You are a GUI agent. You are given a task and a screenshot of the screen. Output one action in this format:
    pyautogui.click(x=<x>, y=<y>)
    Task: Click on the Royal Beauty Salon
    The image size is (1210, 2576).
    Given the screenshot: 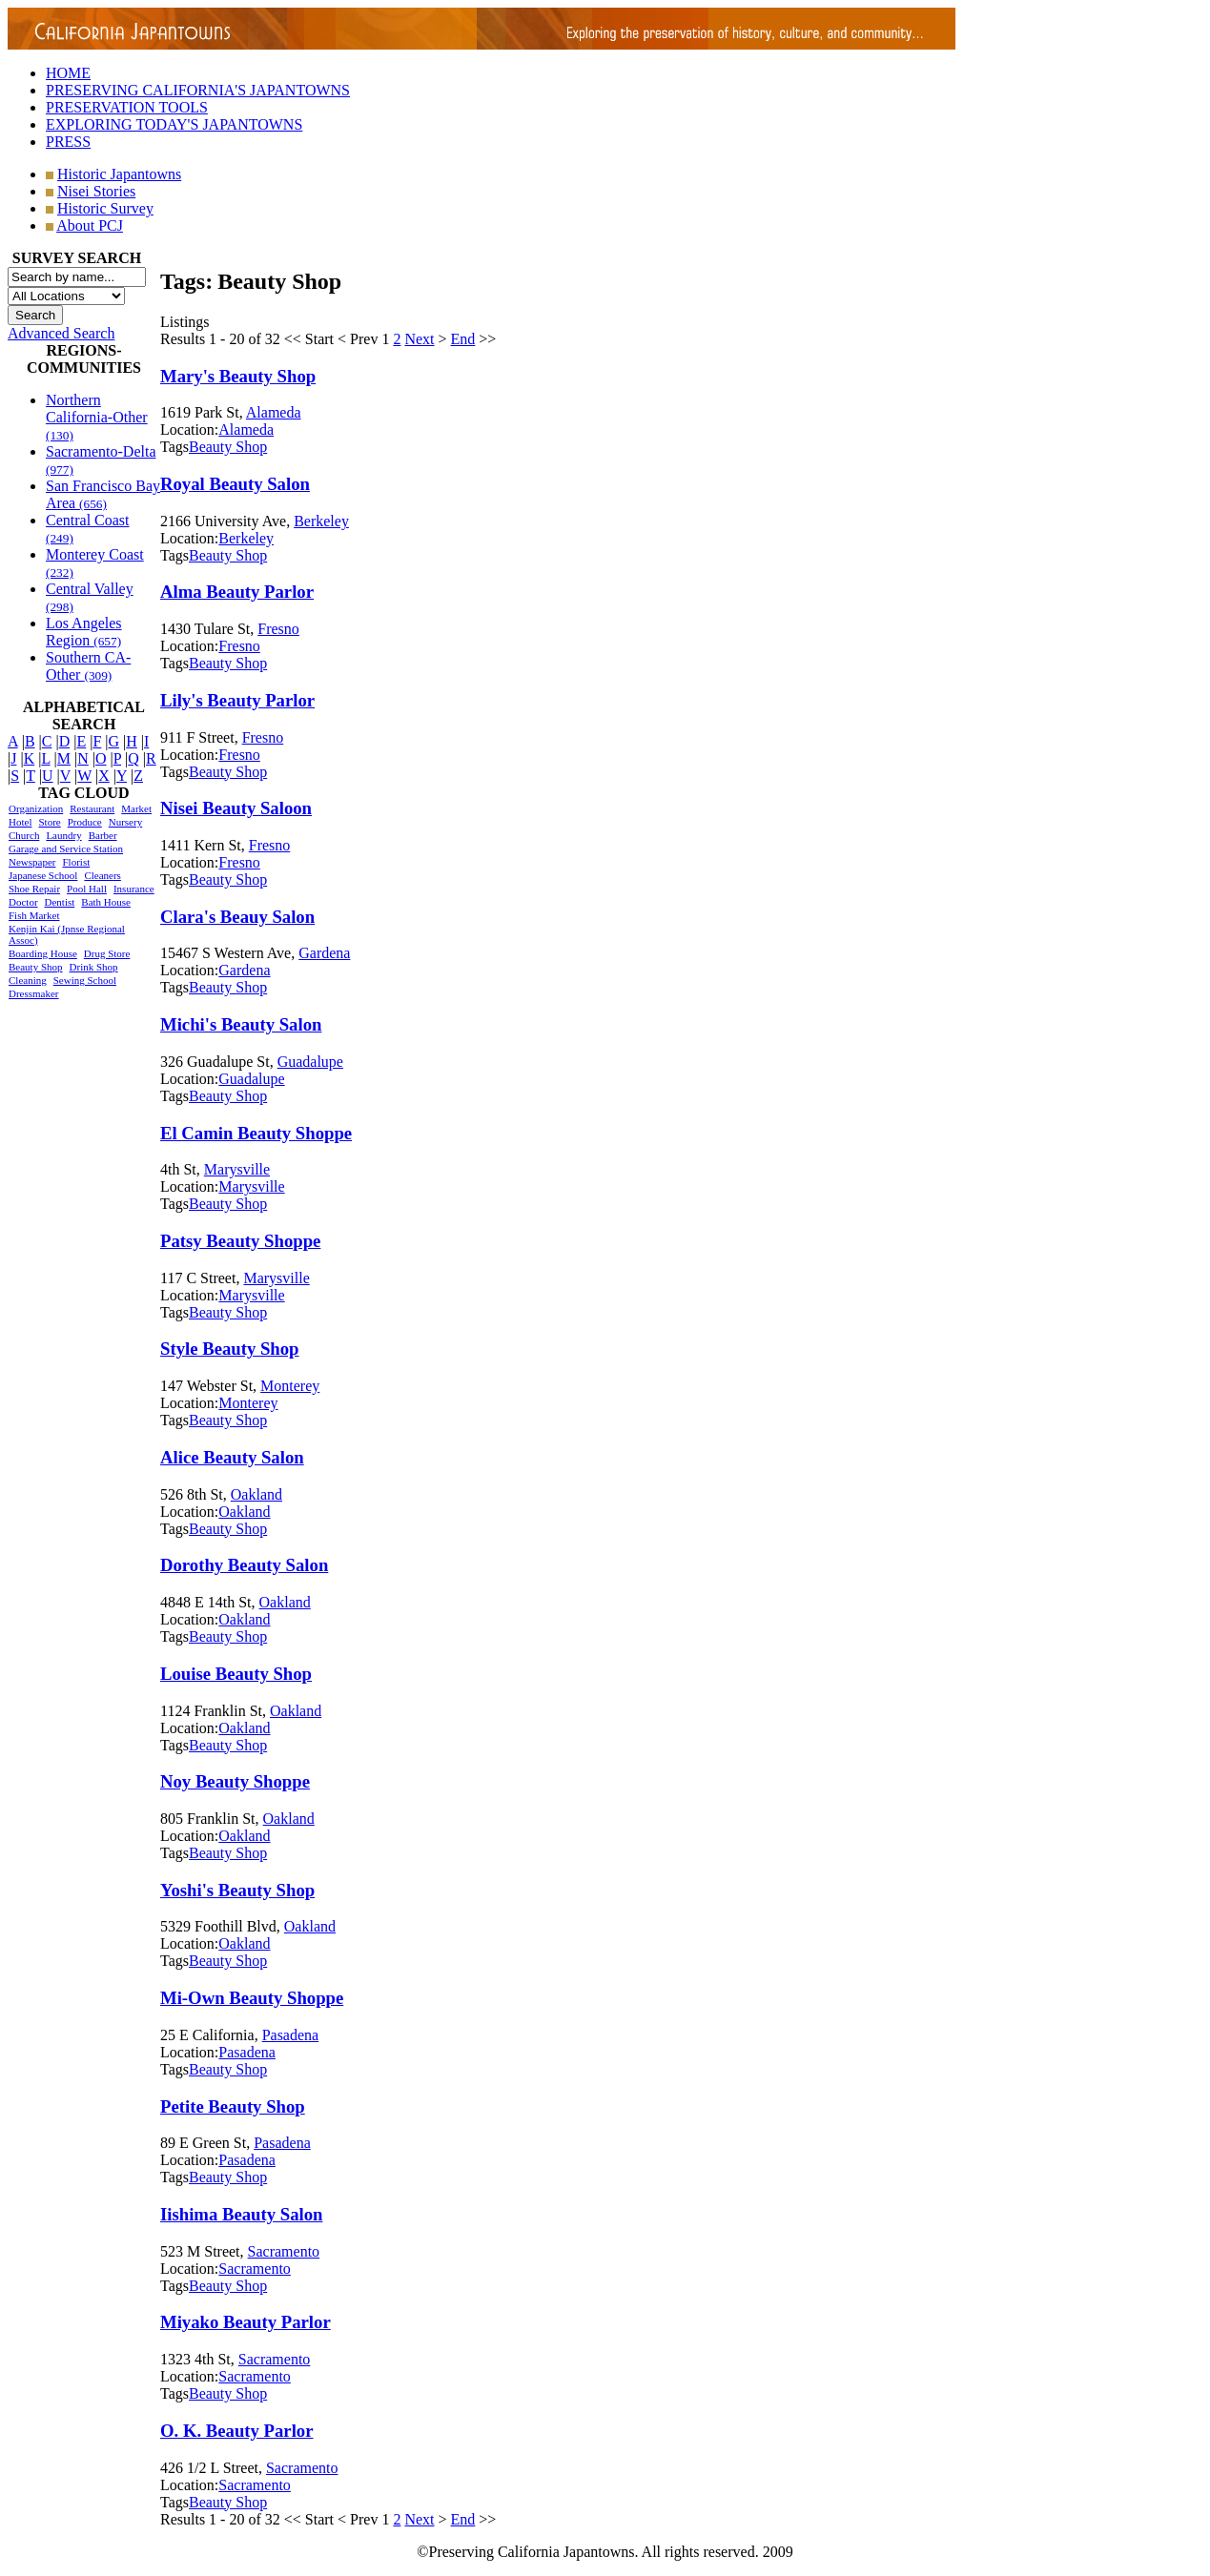 What is the action you would take?
    pyautogui.click(x=235, y=484)
    